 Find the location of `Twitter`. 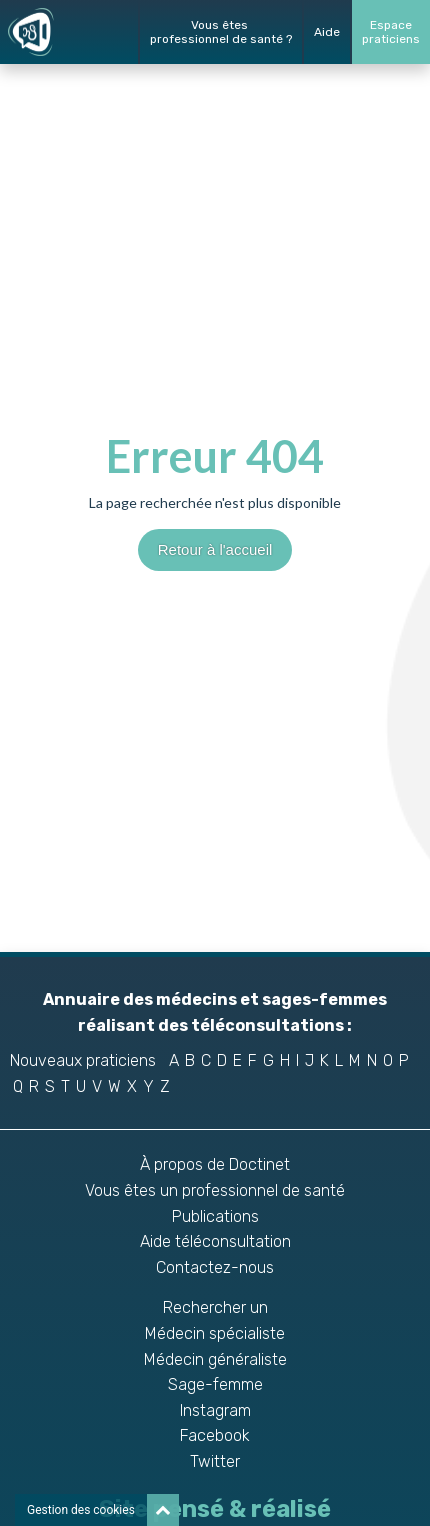

Twitter is located at coordinates (215, 1461).